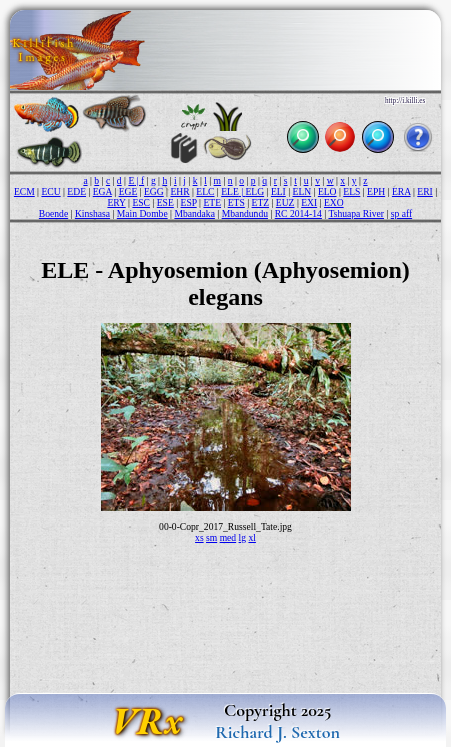 This screenshot has height=747, width=451. Describe the element at coordinates (179, 191) in the screenshot. I see `EHR` at that location.